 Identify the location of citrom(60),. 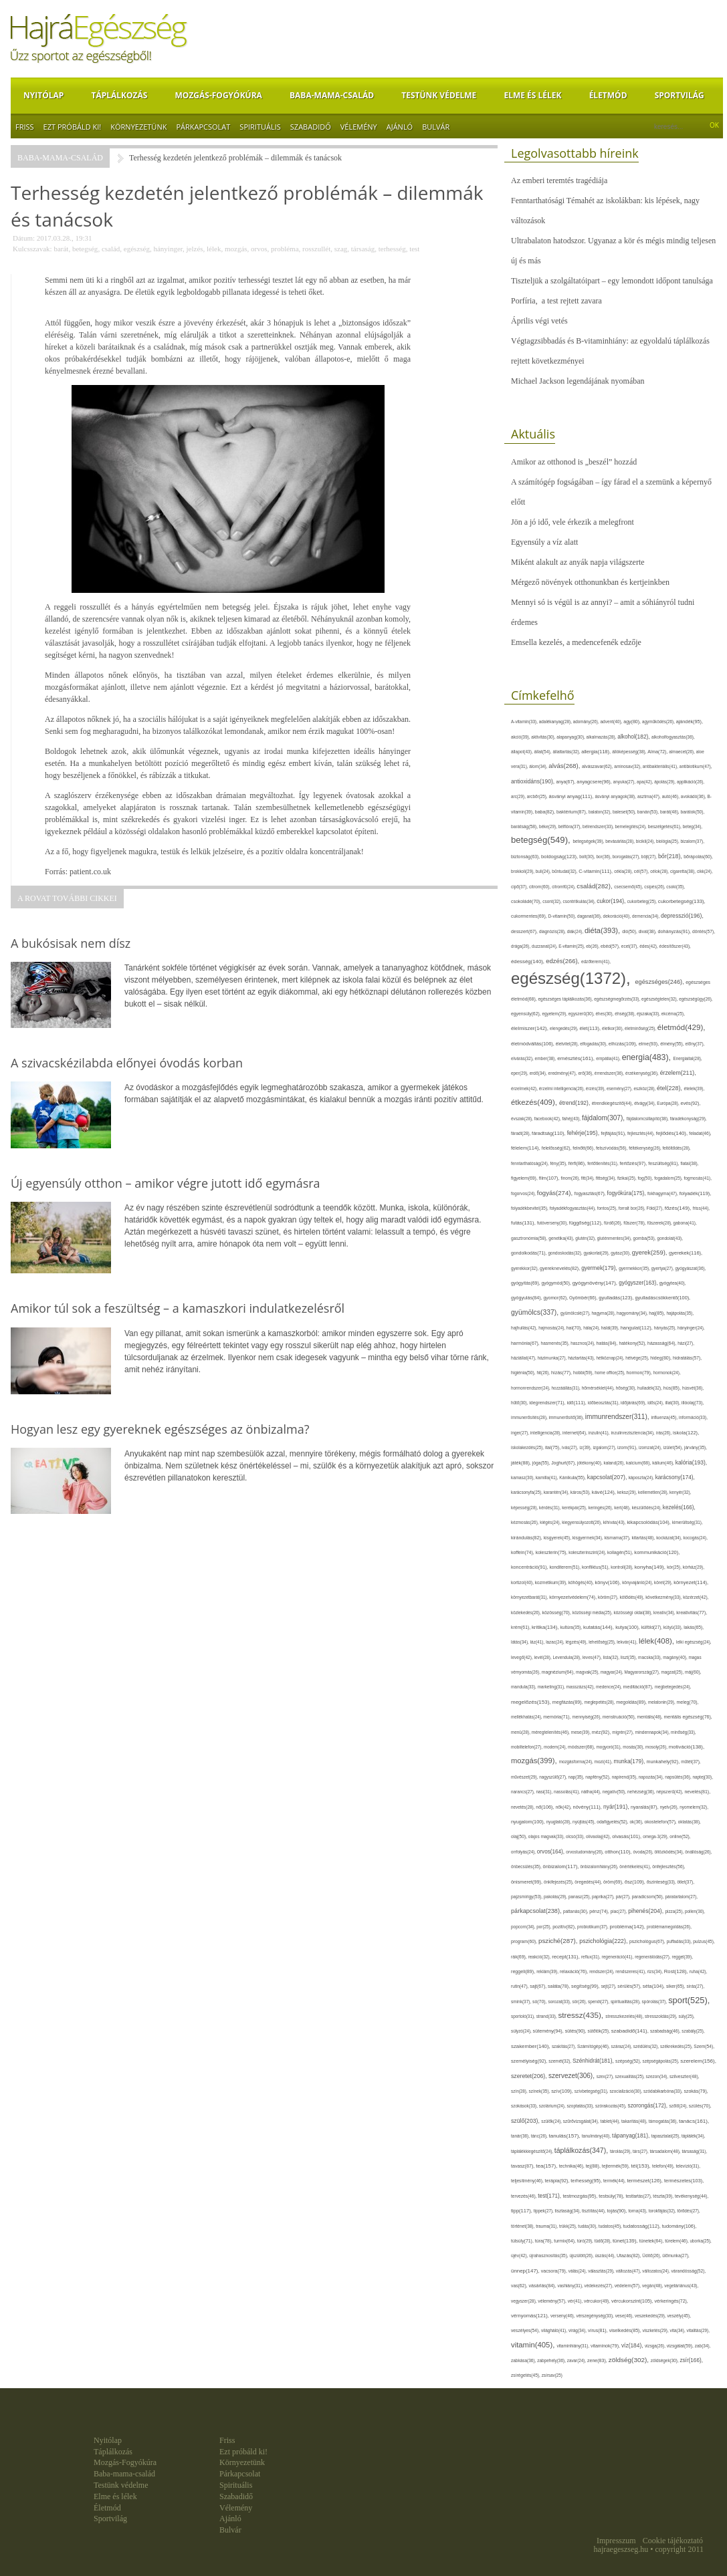
(540, 886).